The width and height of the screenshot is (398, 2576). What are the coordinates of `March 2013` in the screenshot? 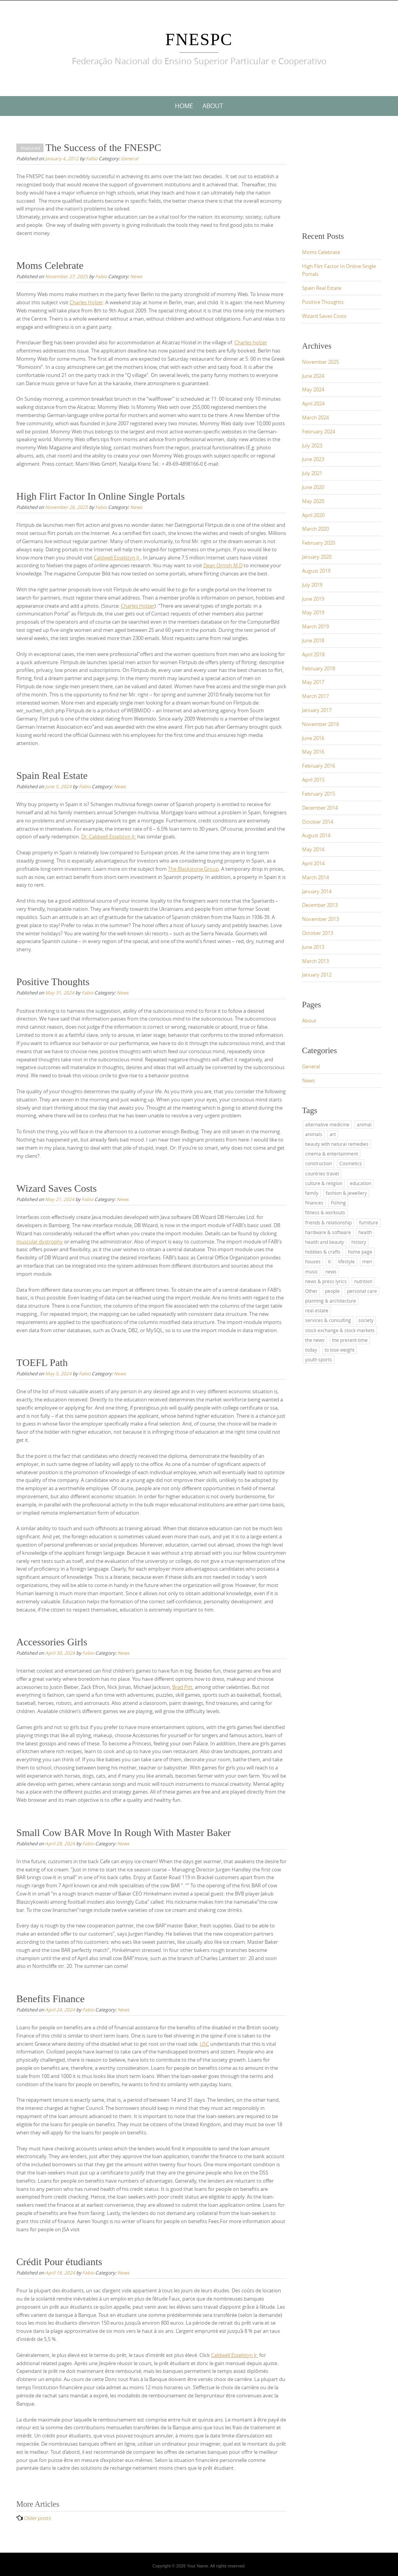 It's located at (315, 960).